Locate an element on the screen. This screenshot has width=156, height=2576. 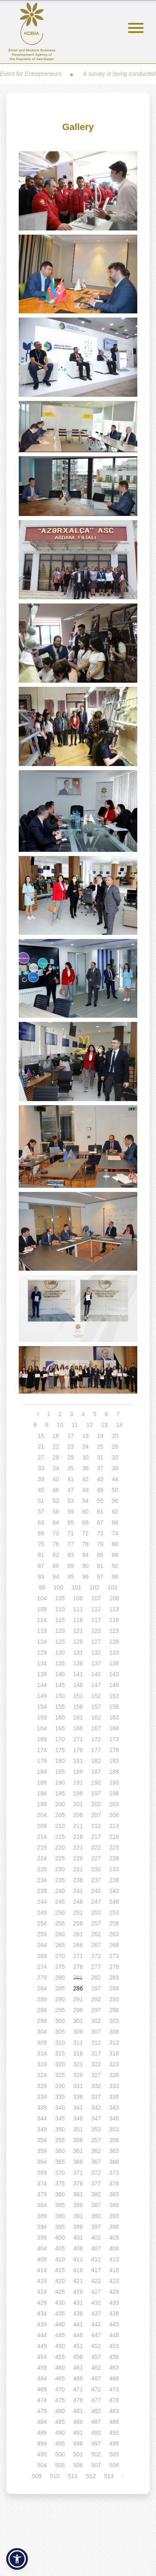
152 is located at coordinates (96, 1695).